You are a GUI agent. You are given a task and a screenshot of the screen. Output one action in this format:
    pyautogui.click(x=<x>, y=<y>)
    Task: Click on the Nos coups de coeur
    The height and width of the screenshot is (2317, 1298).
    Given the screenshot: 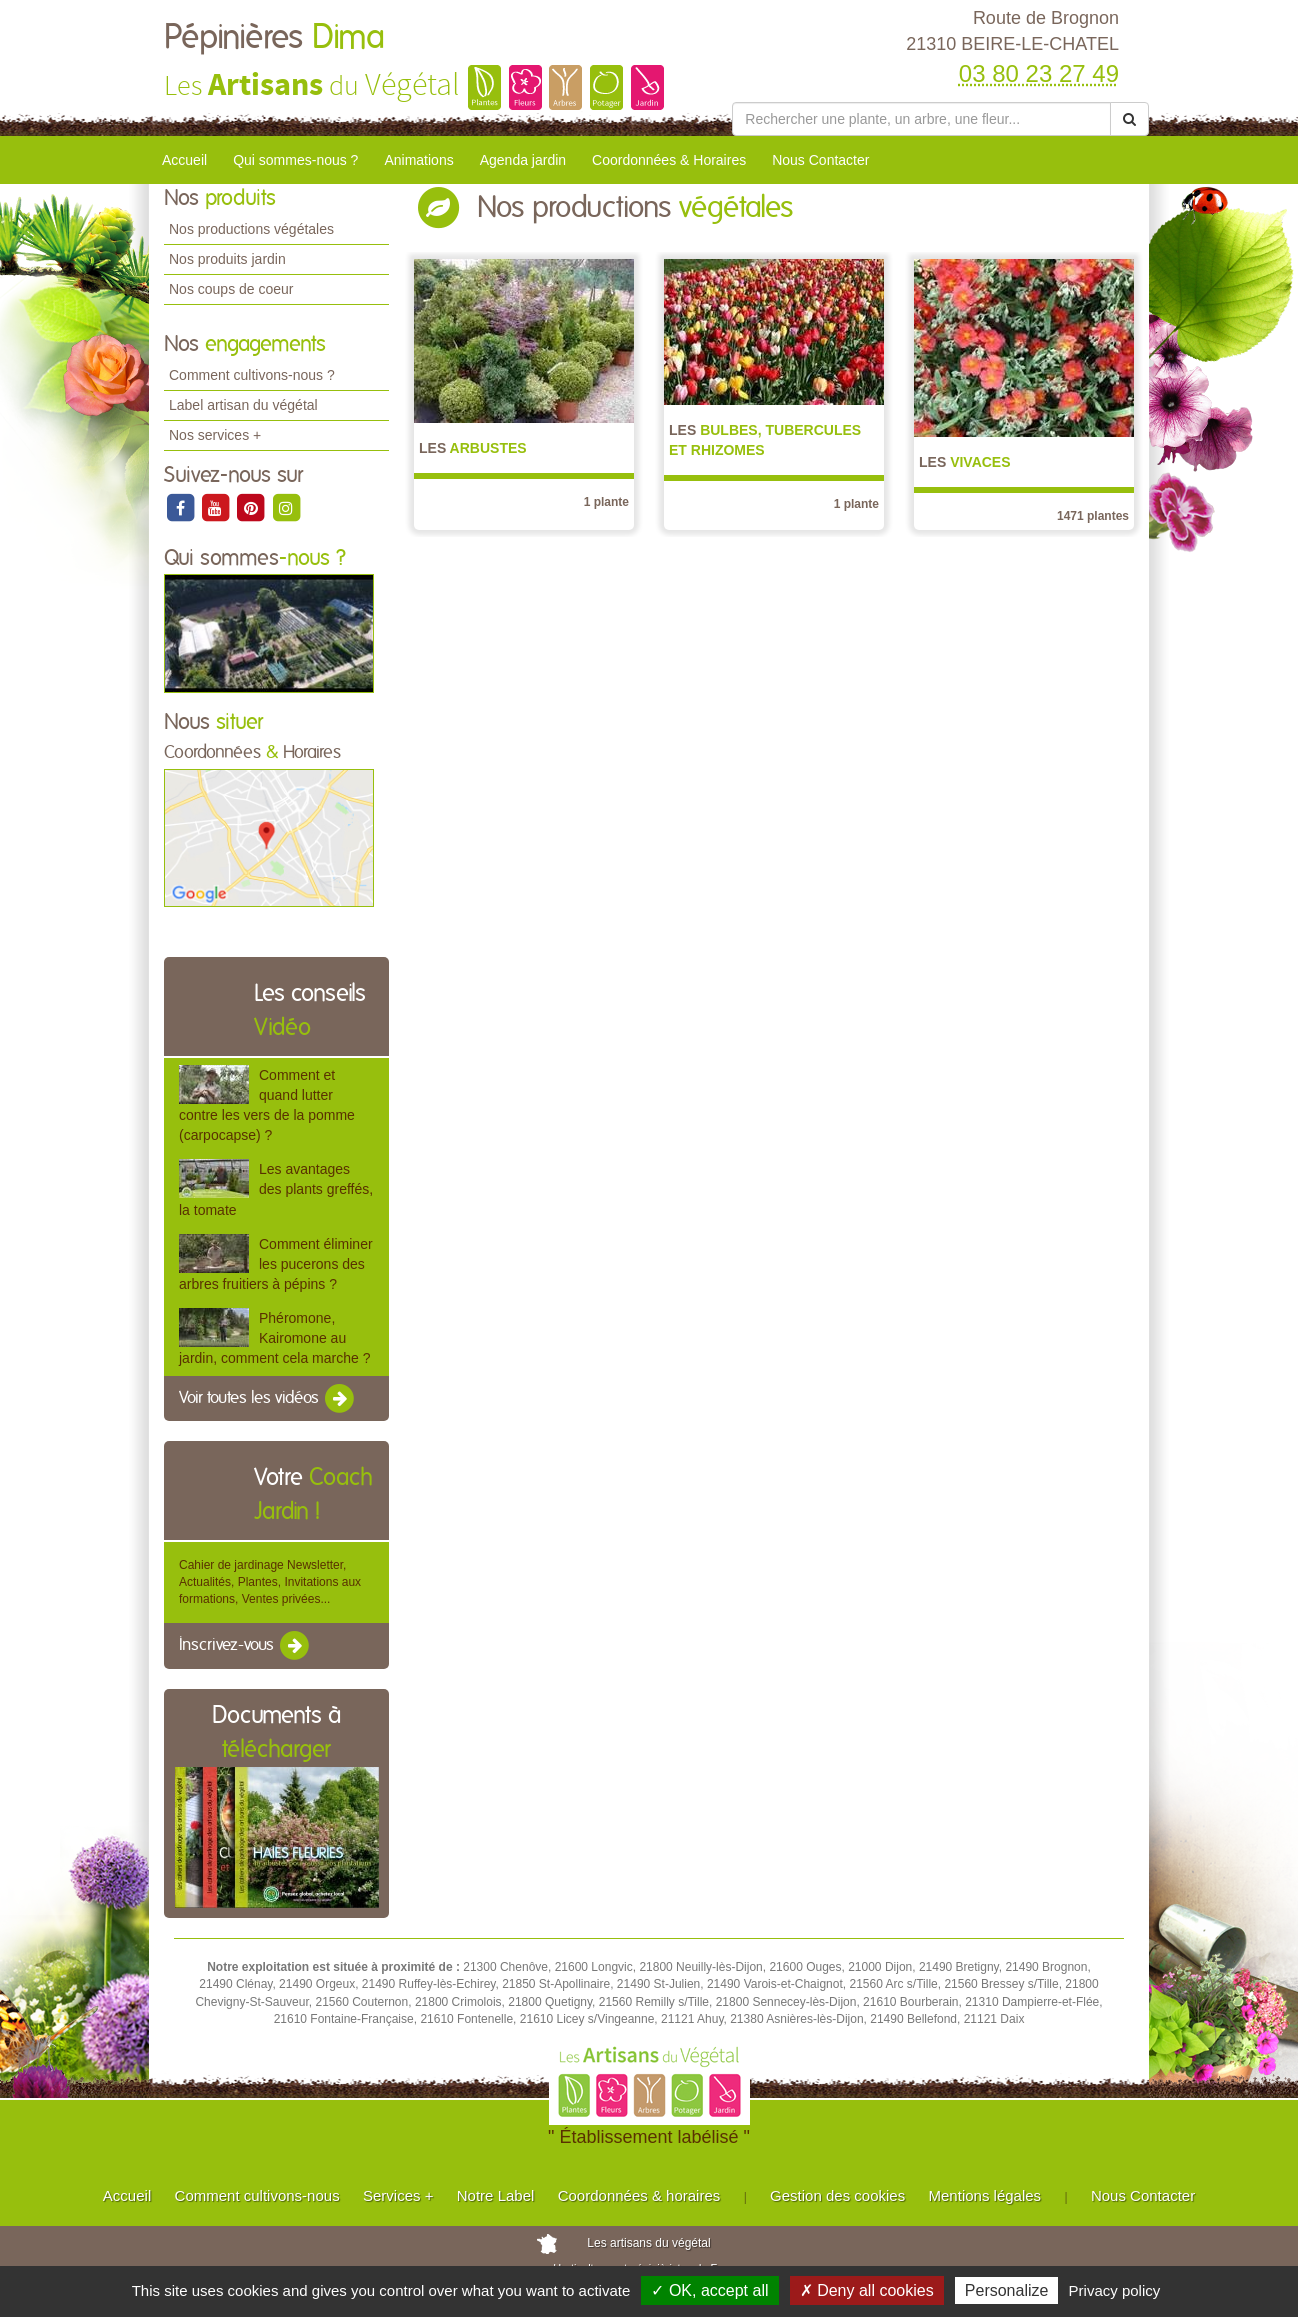 What is the action you would take?
    pyautogui.click(x=231, y=289)
    